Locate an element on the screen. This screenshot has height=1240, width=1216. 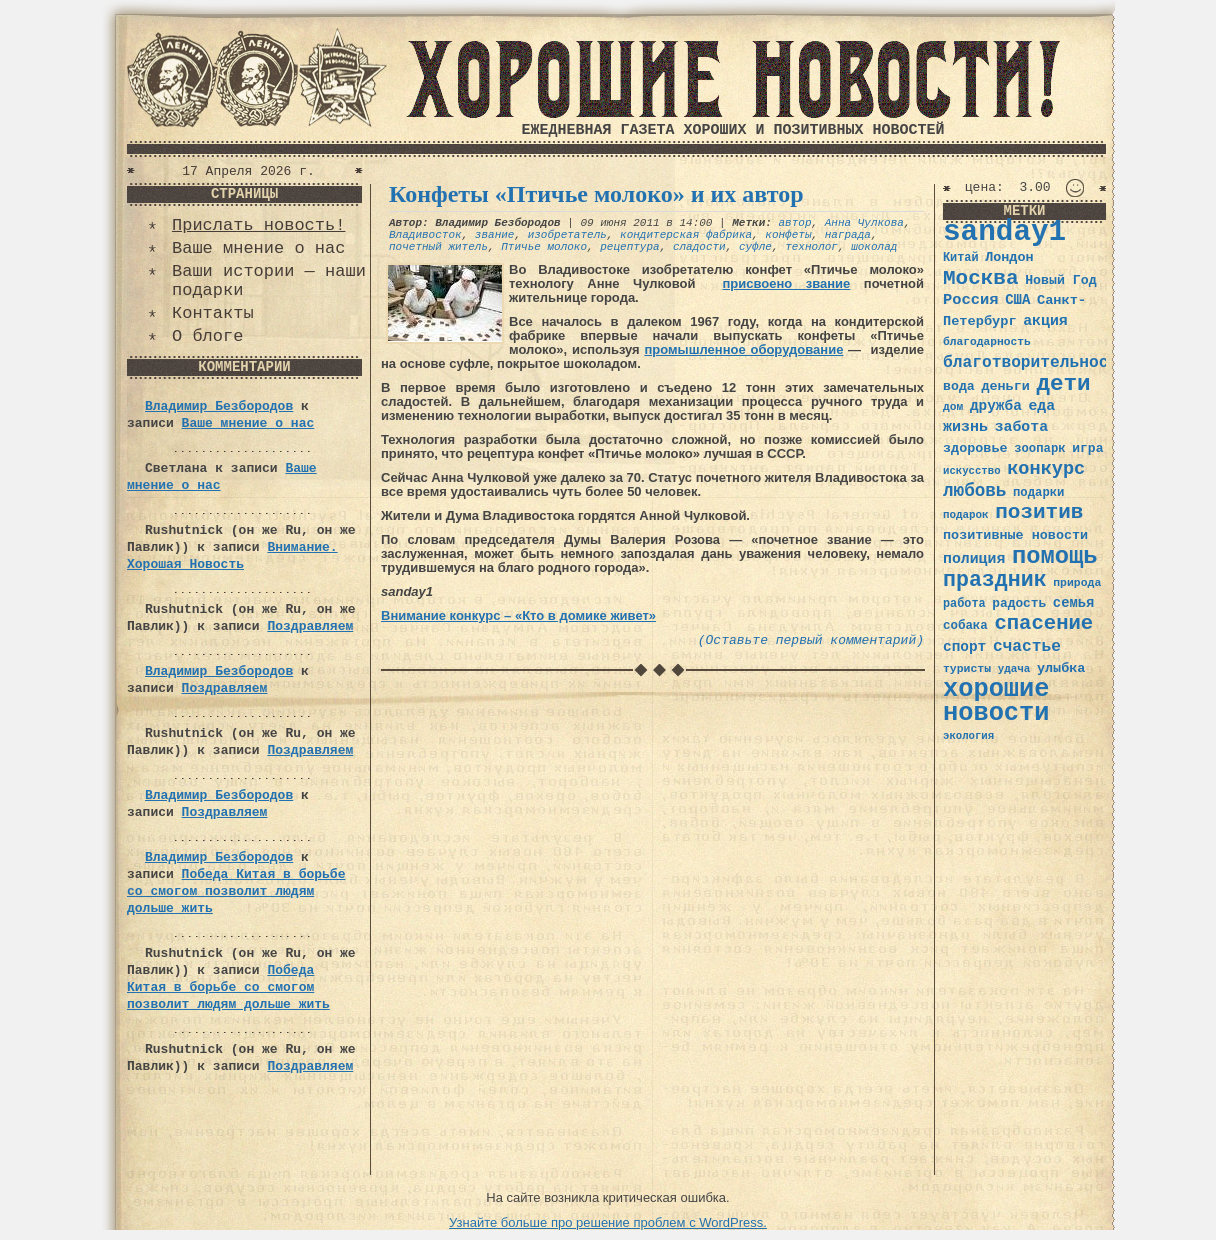
Китай [Китай (34 элемента)] is located at coordinates (961, 258).